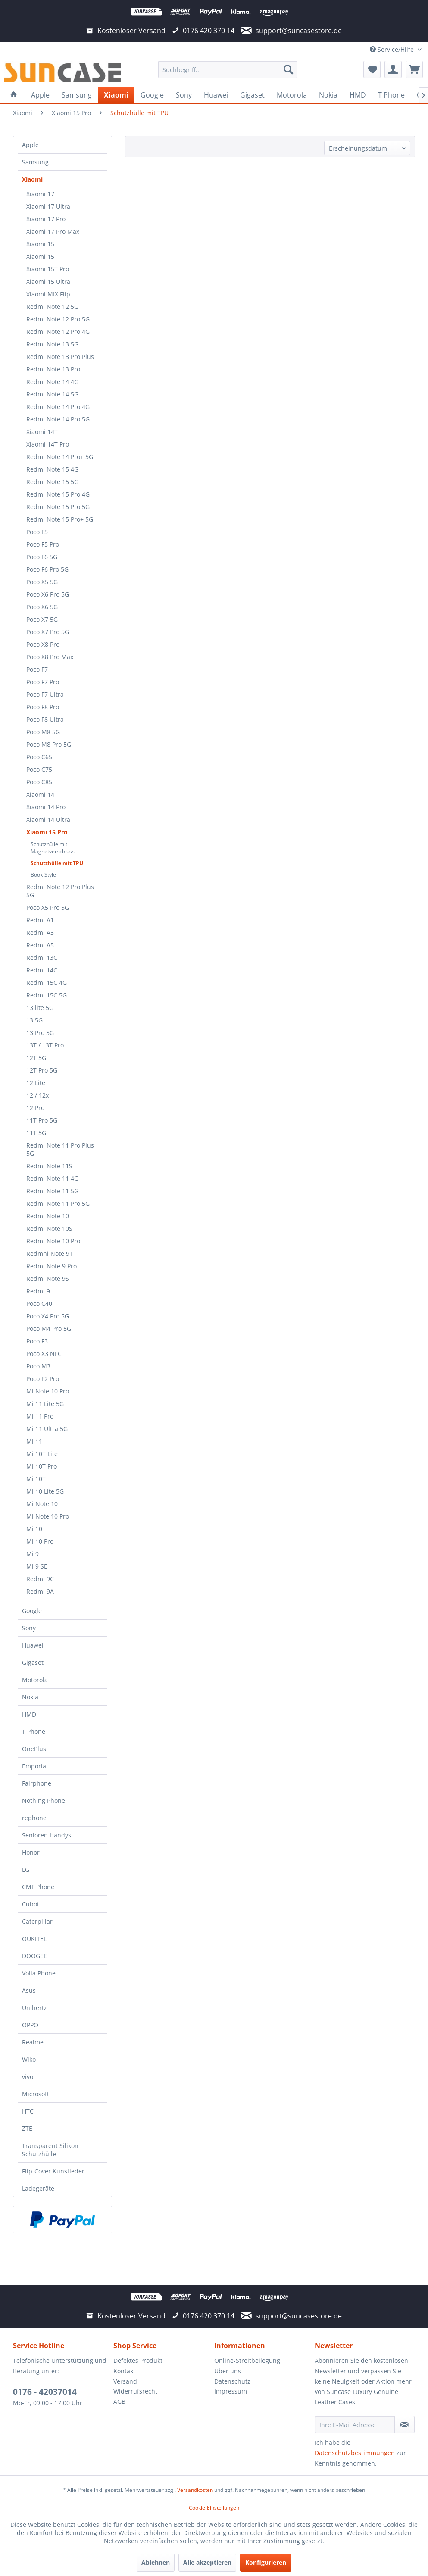  What do you see at coordinates (39, 1007) in the screenshot?
I see `13 lite 5G` at bounding box center [39, 1007].